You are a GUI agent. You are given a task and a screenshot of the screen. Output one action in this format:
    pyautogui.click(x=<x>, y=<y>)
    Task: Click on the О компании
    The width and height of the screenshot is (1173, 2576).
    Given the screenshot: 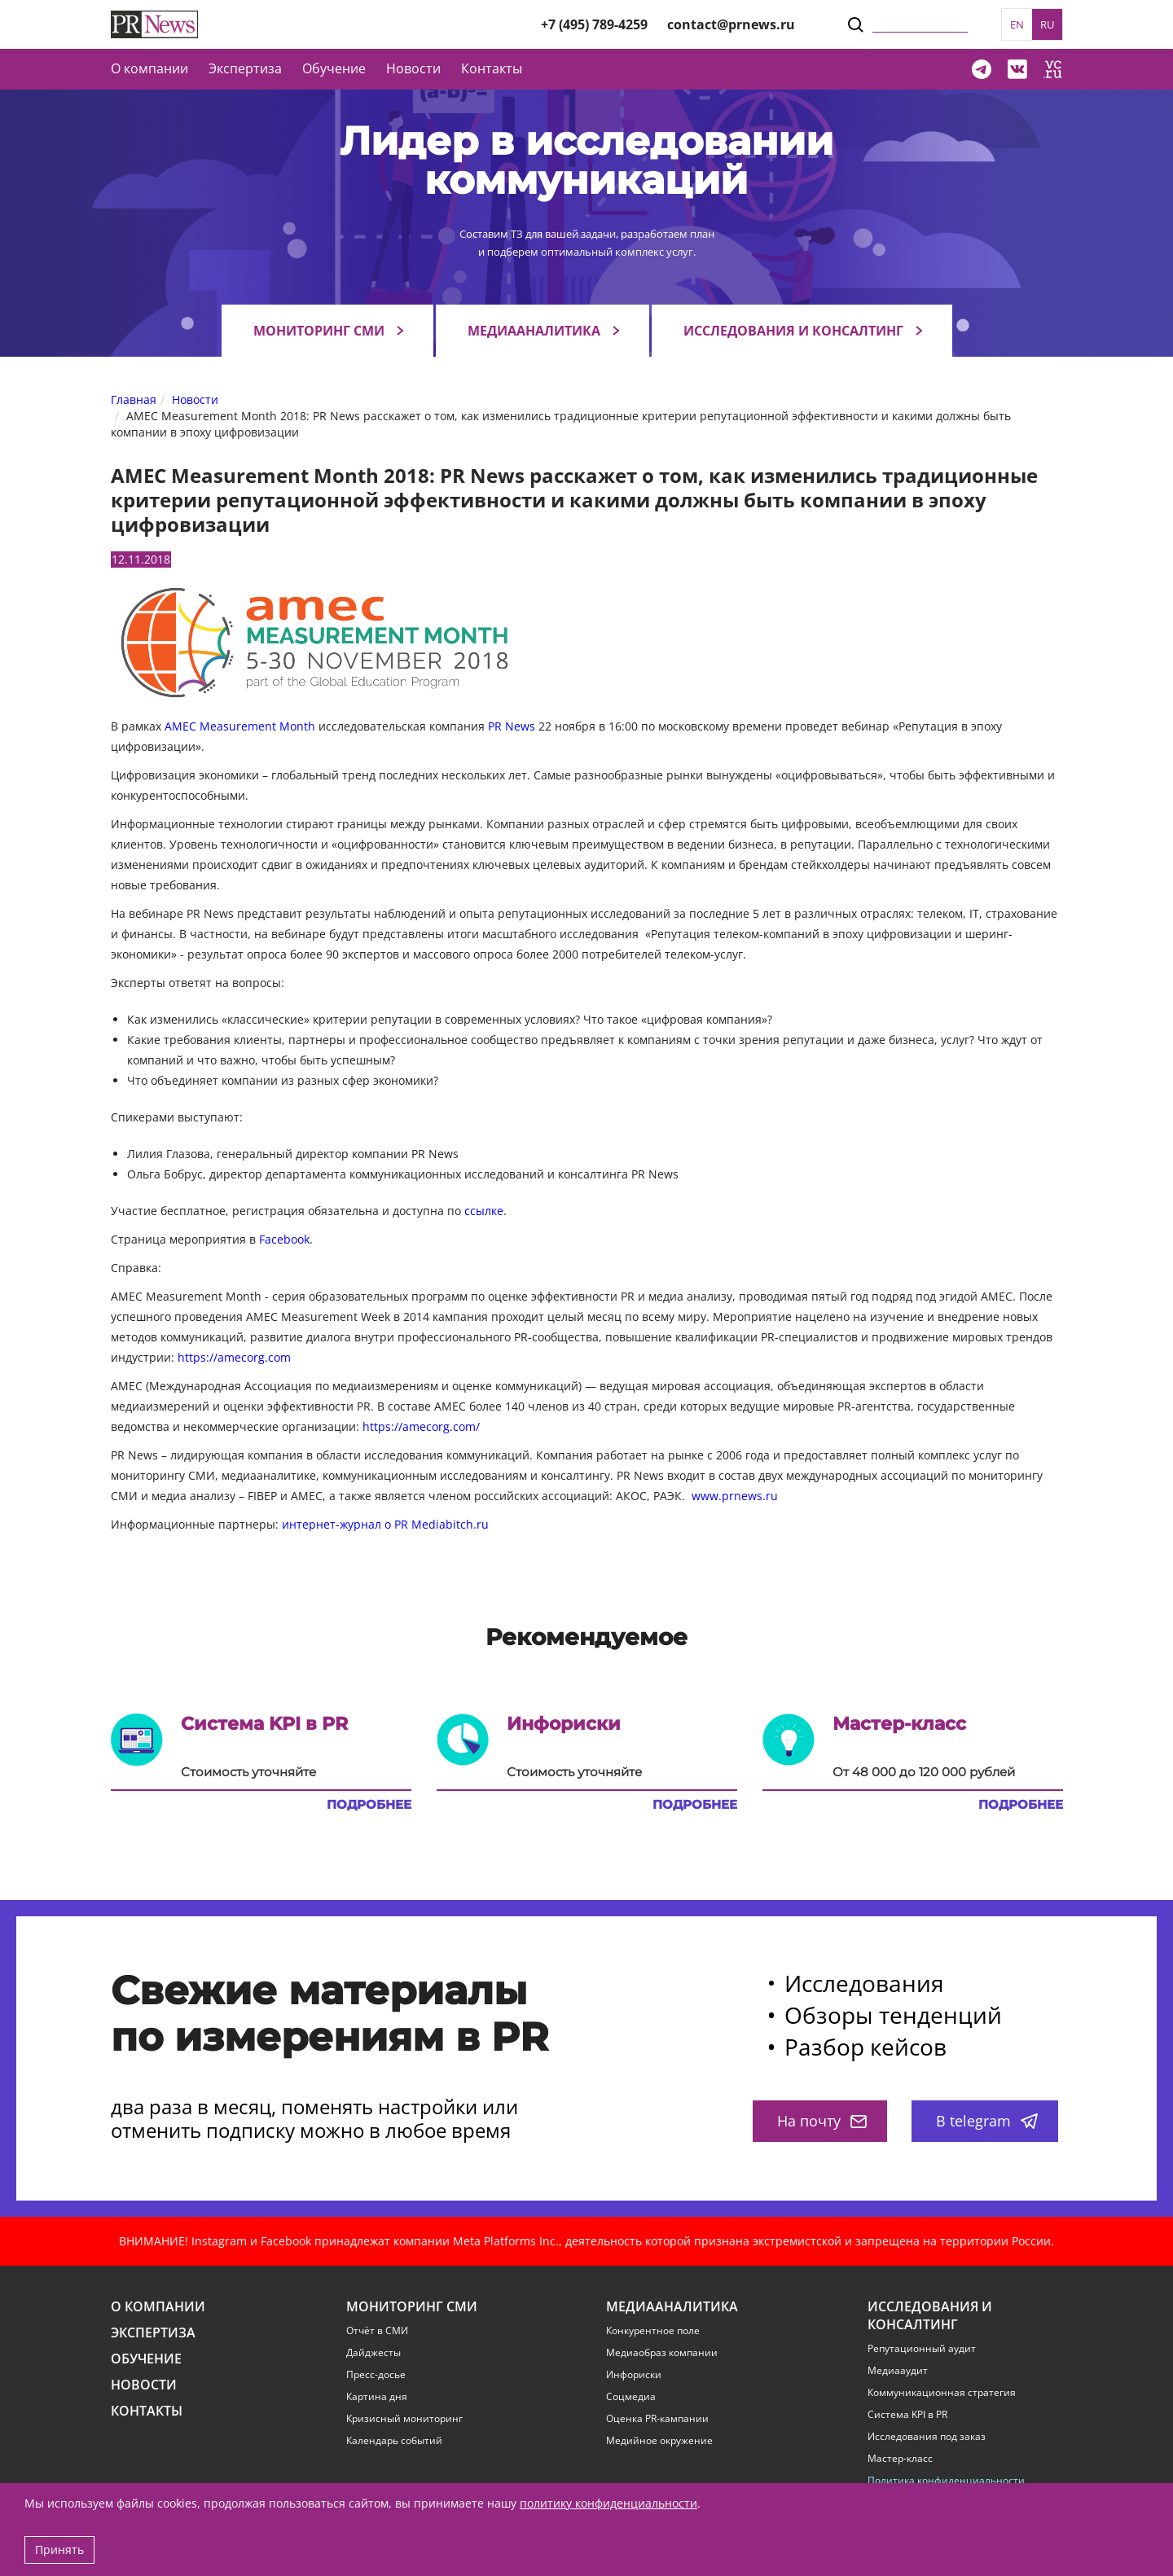 What is the action you would take?
    pyautogui.click(x=149, y=68)
    